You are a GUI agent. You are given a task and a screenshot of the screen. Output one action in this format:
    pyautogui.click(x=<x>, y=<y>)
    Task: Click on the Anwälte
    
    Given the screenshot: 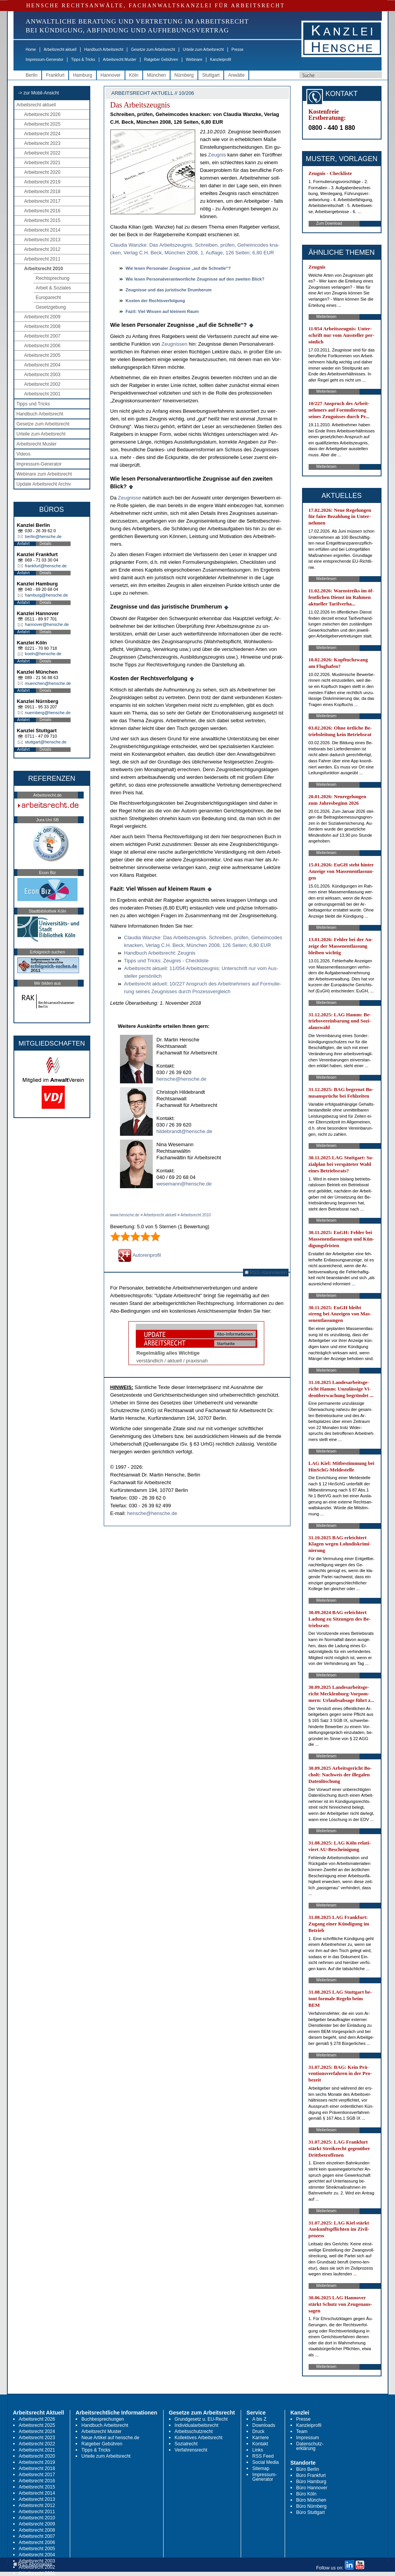 What is the action you would take?
    pyautogui.click(x=236, y=75)
    